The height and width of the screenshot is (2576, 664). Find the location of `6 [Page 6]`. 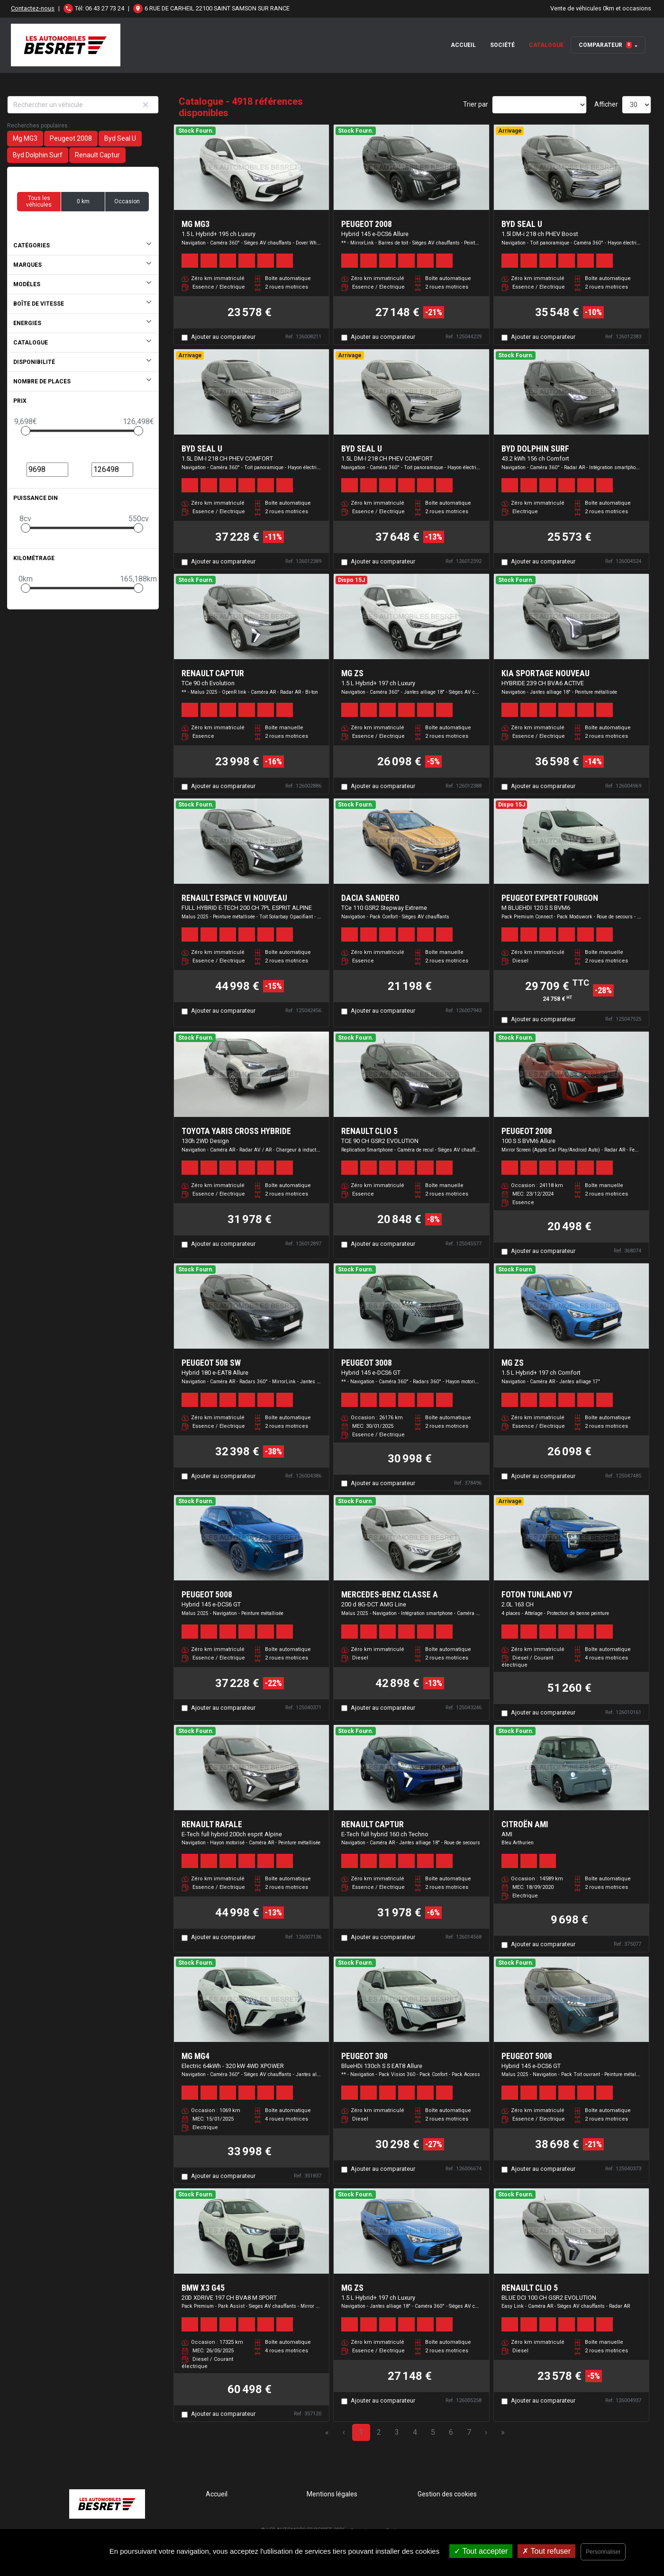

6 [Page 6] is located at coordinates (451, 2432).